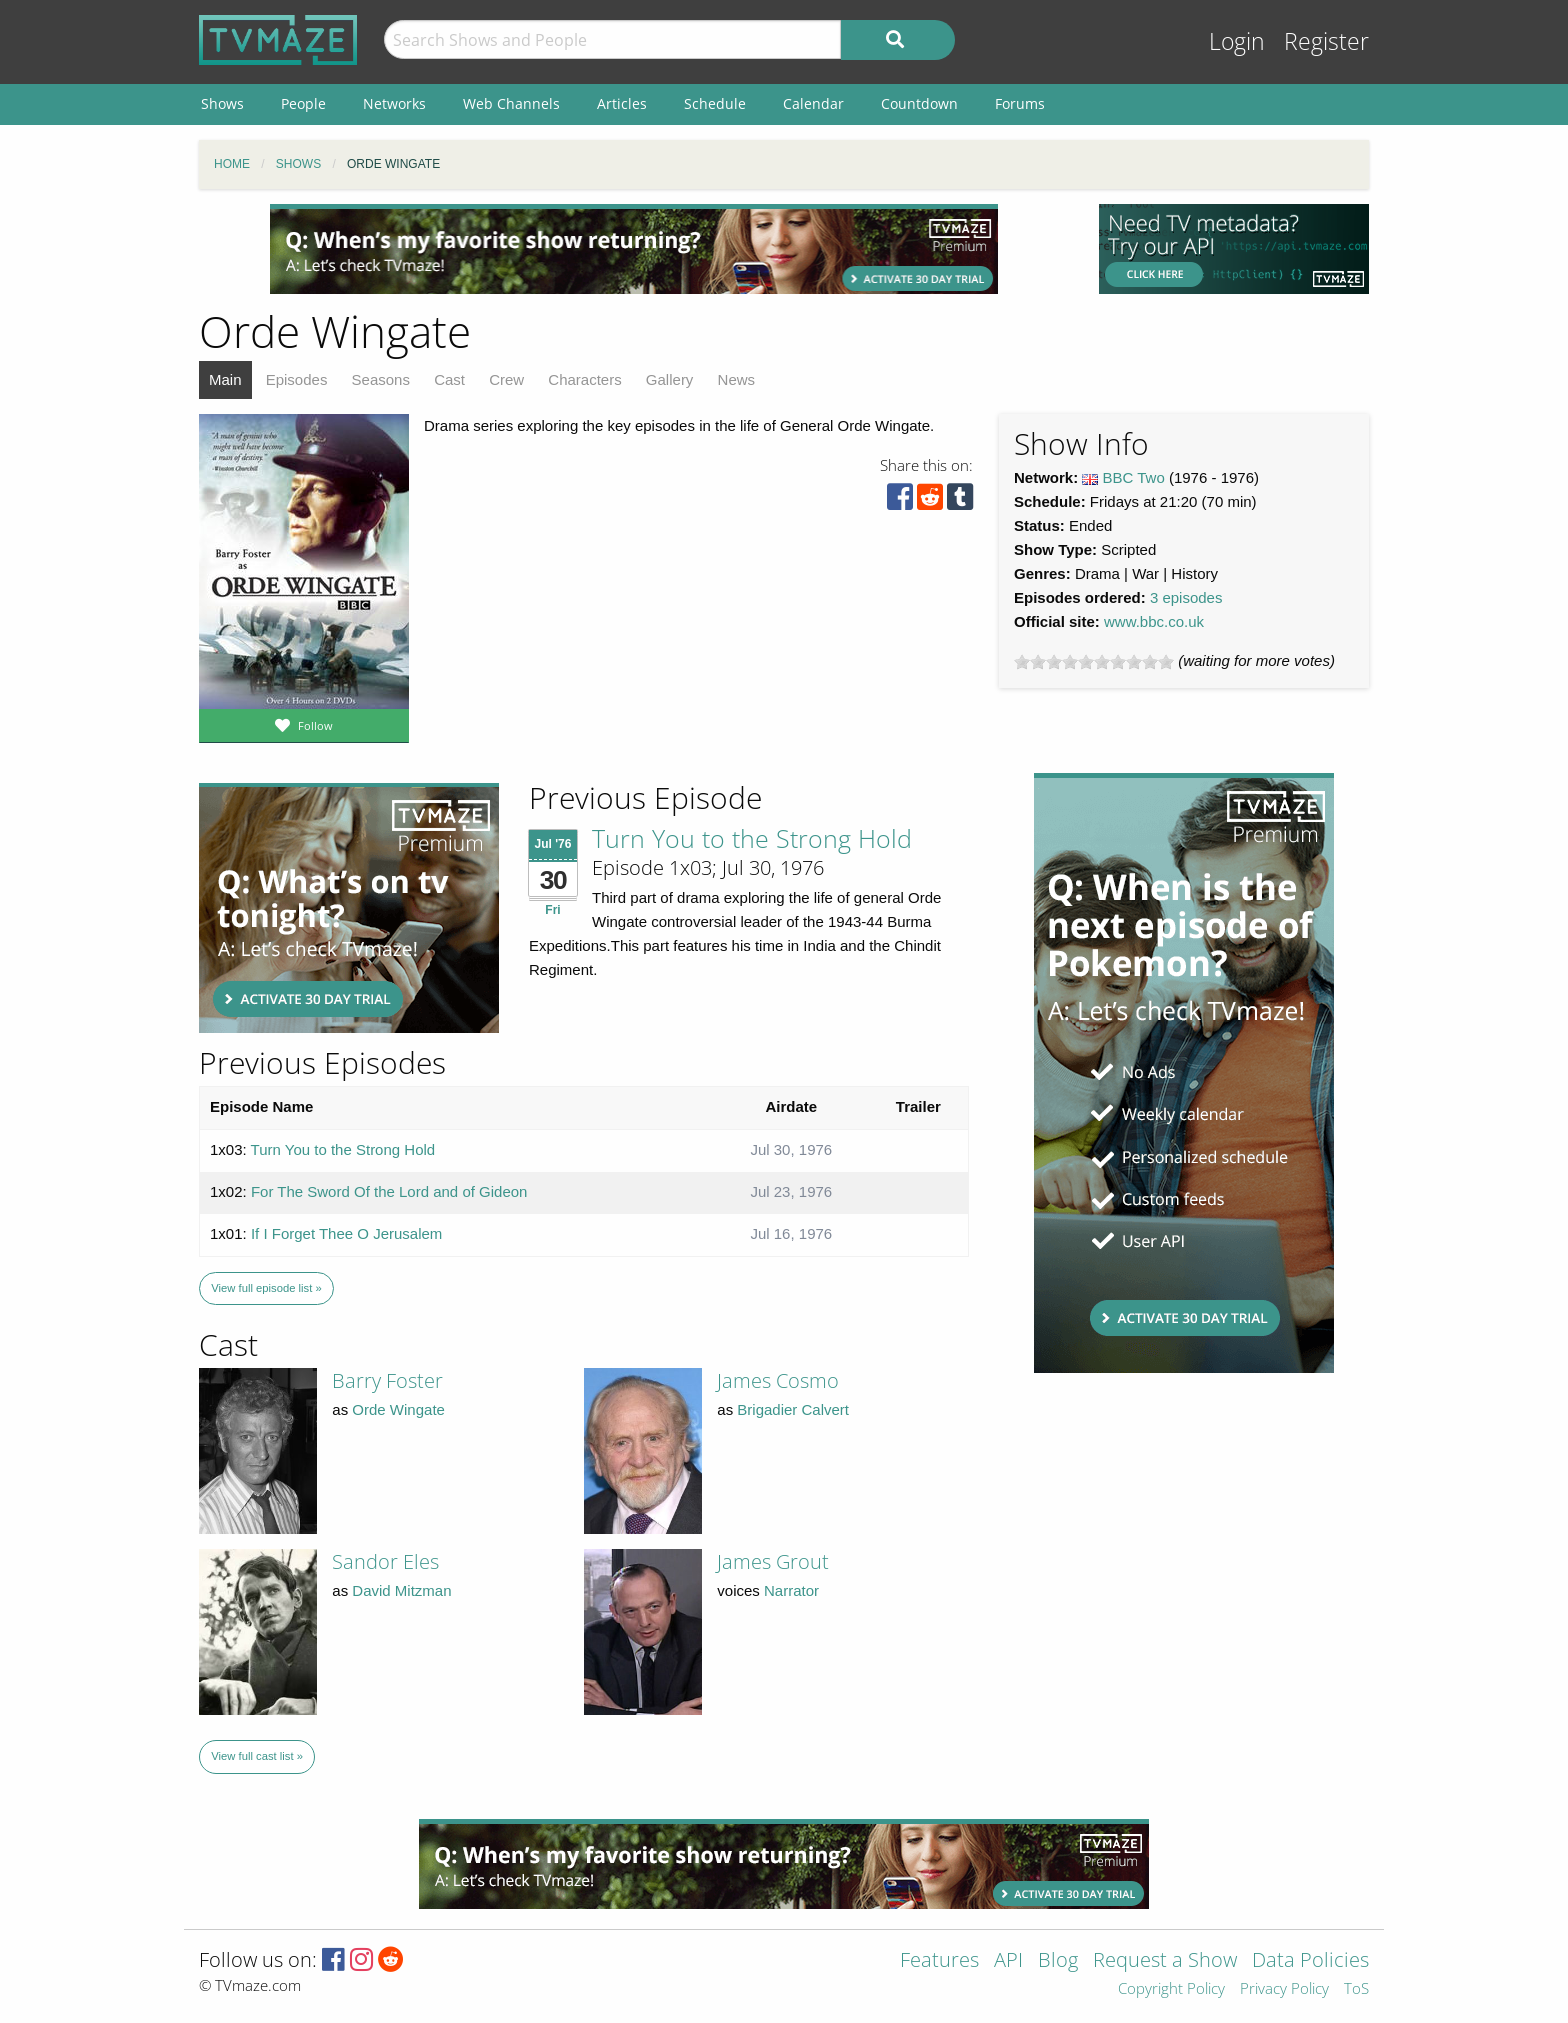  Describe the element at coordinates (225, 379) in the screenshot. I see `Main` at that location.